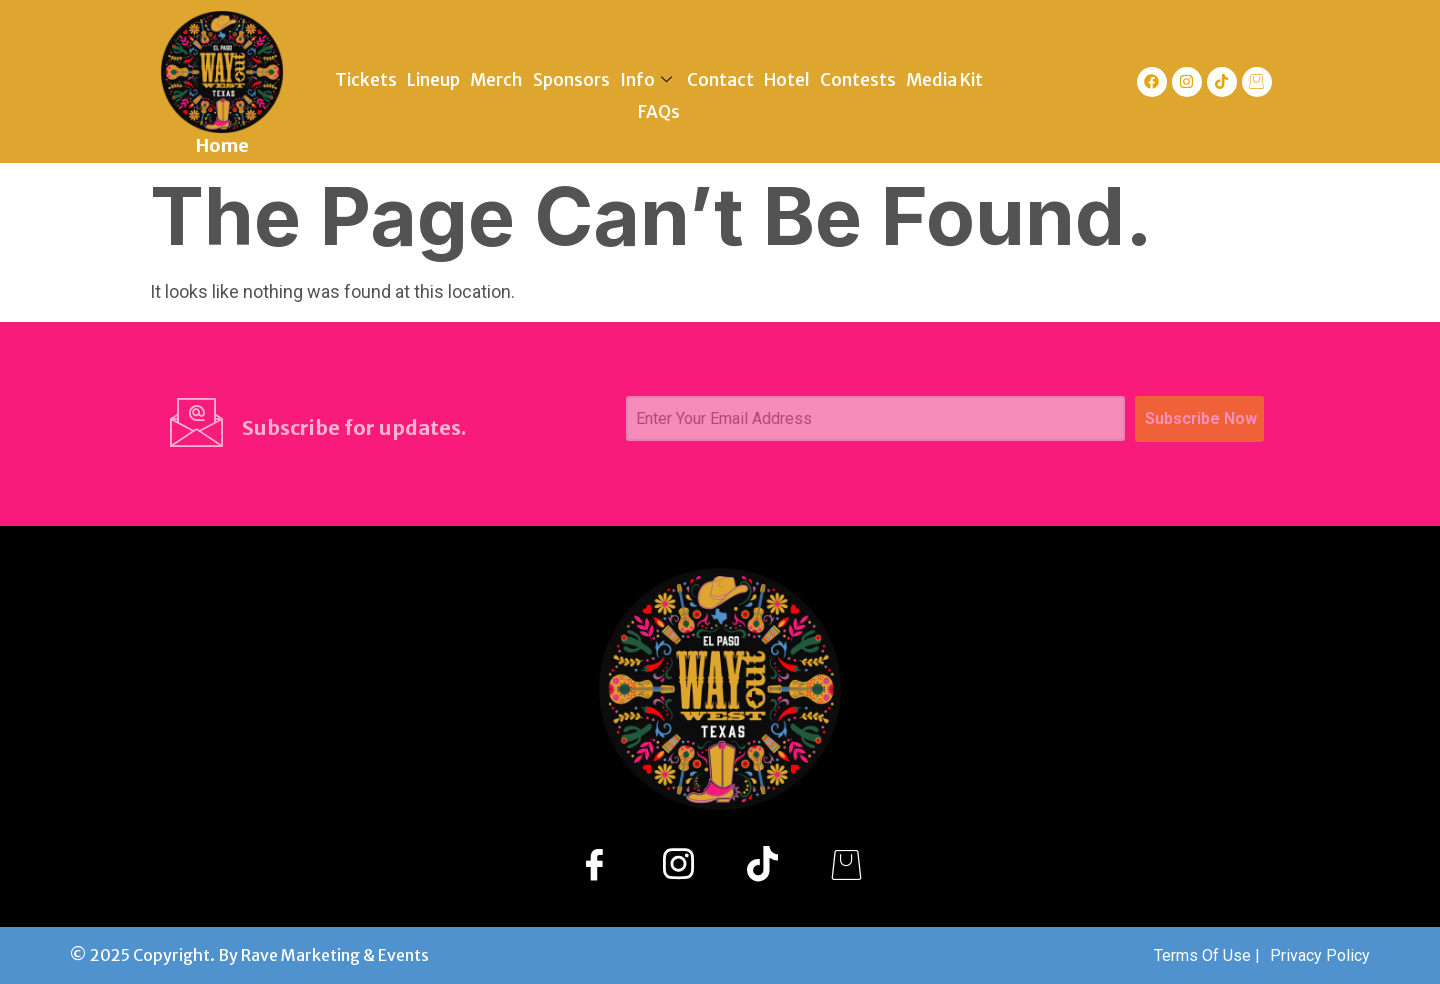 This screenshot has height=984, width=1440. I want to click on Hotel, so click(787, 80).